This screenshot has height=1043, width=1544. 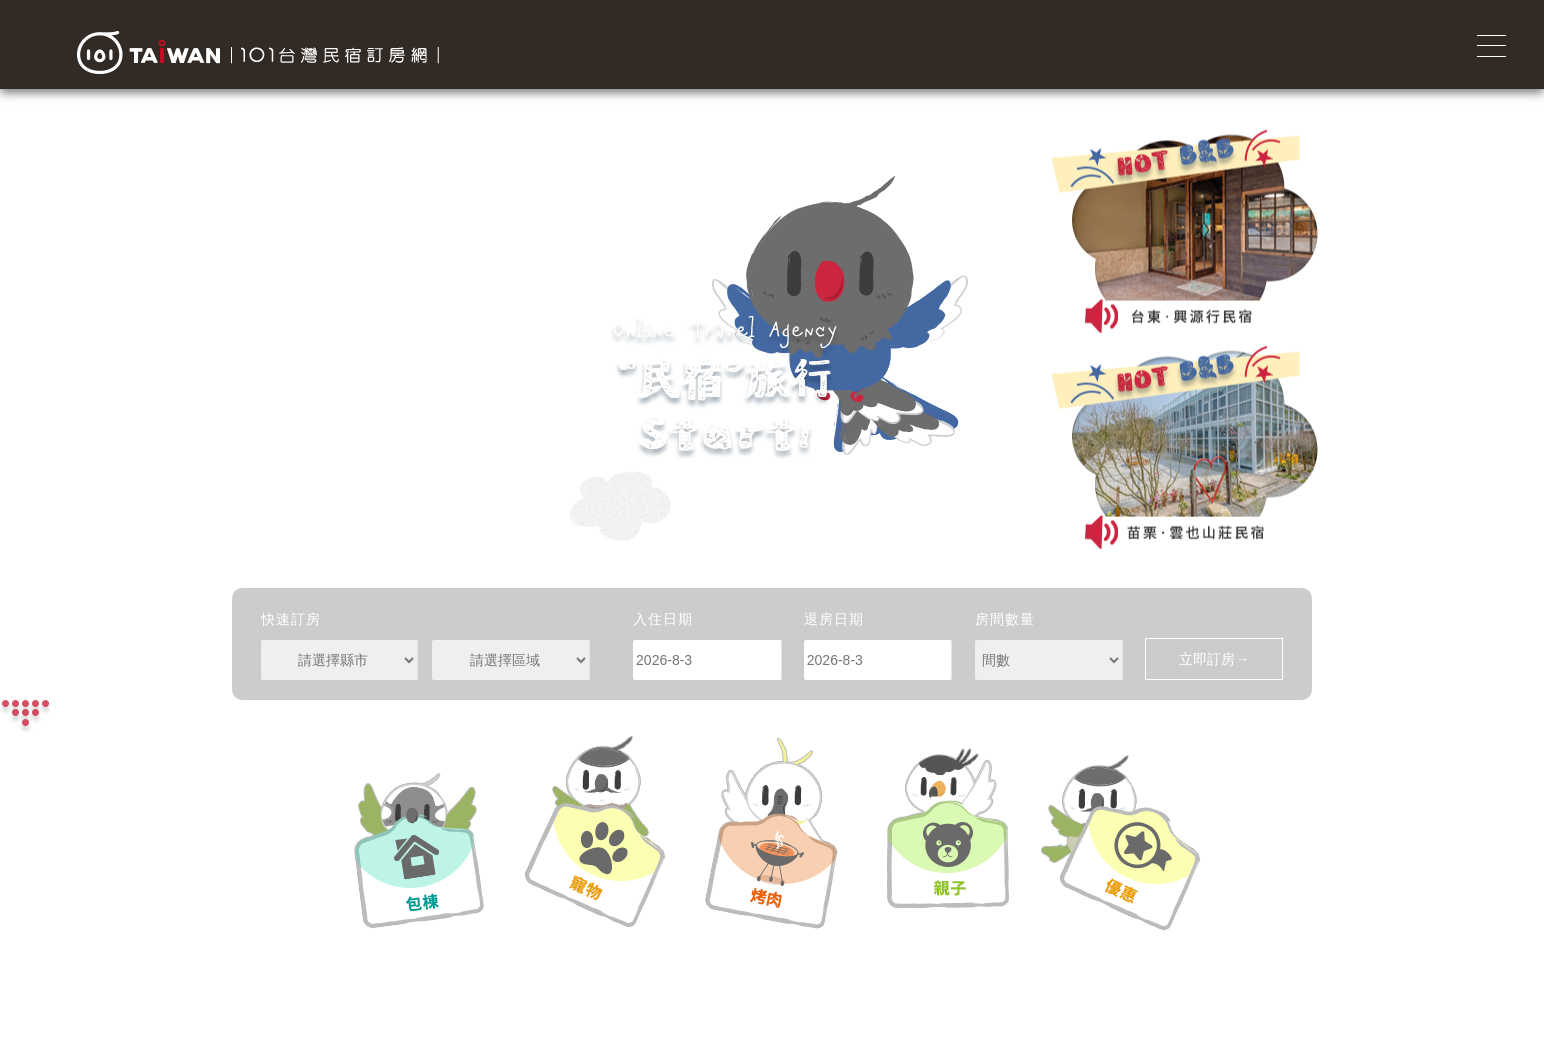 What do you see at coordinates (1214, 659) in the screenshot?
I see `立即訂房→` at bounding box center [1214, 659].